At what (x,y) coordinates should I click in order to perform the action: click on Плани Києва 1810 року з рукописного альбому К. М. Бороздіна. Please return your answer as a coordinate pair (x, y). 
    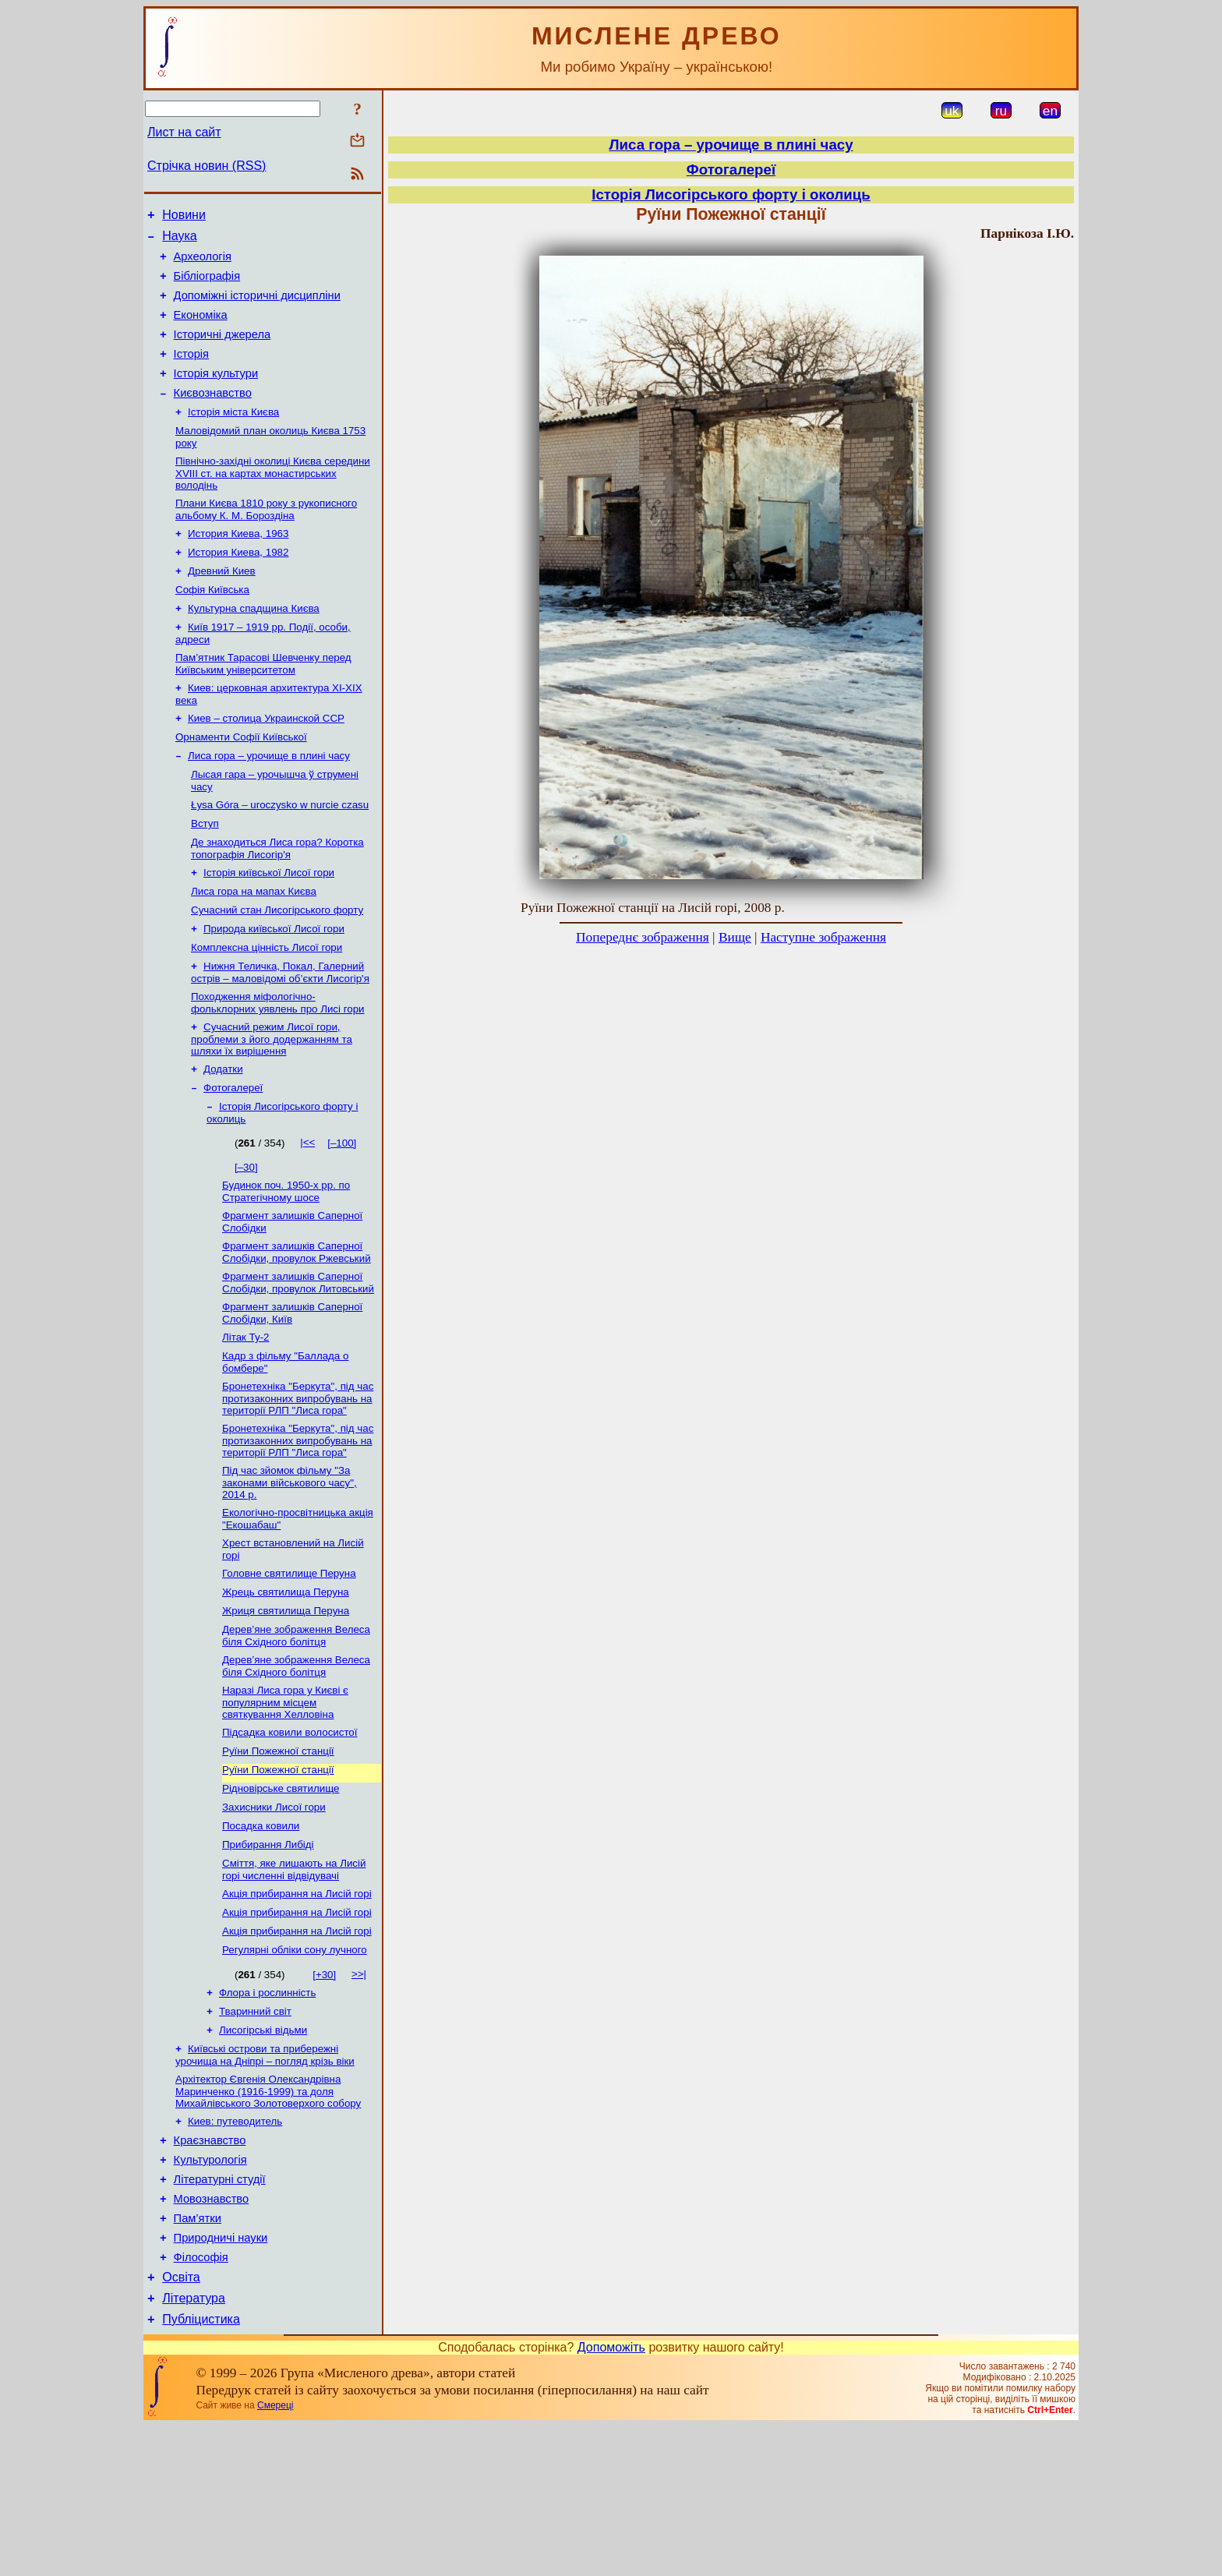
    Looking at the image, I should click on (266, 539).